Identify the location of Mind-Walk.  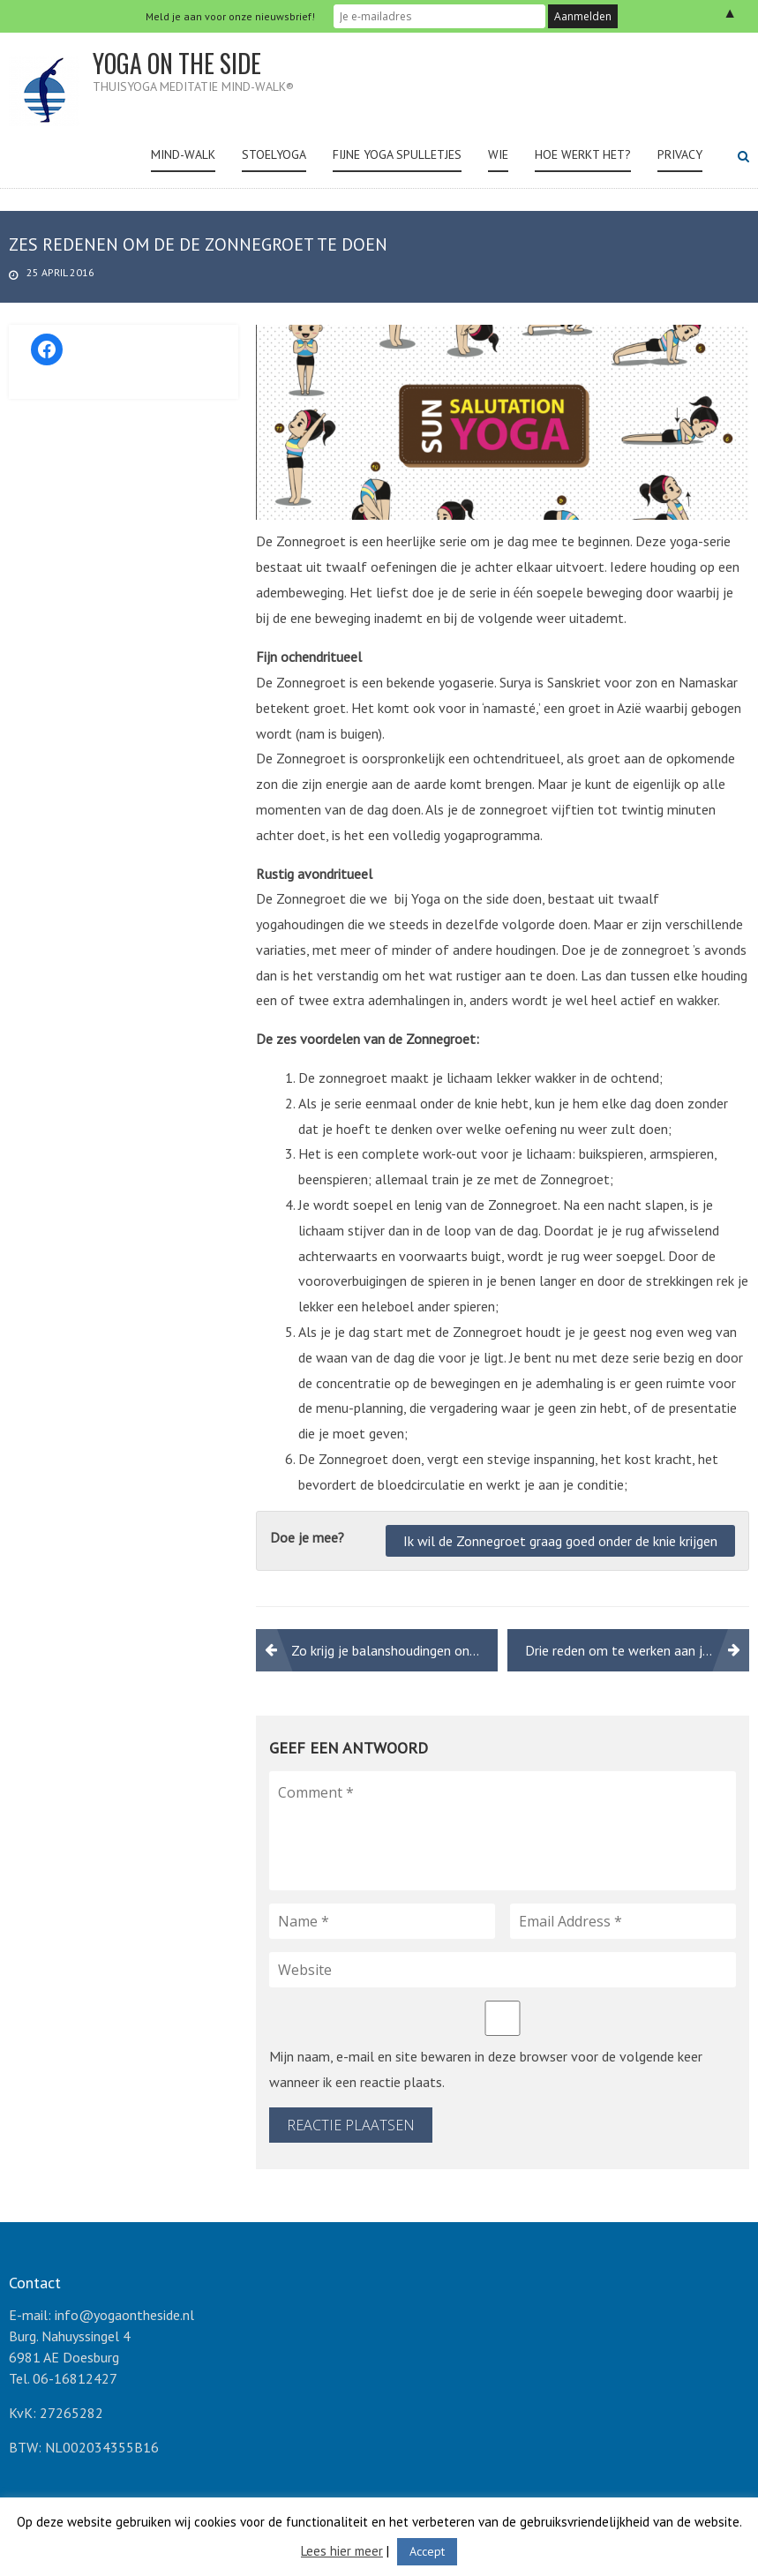
(183, 154).